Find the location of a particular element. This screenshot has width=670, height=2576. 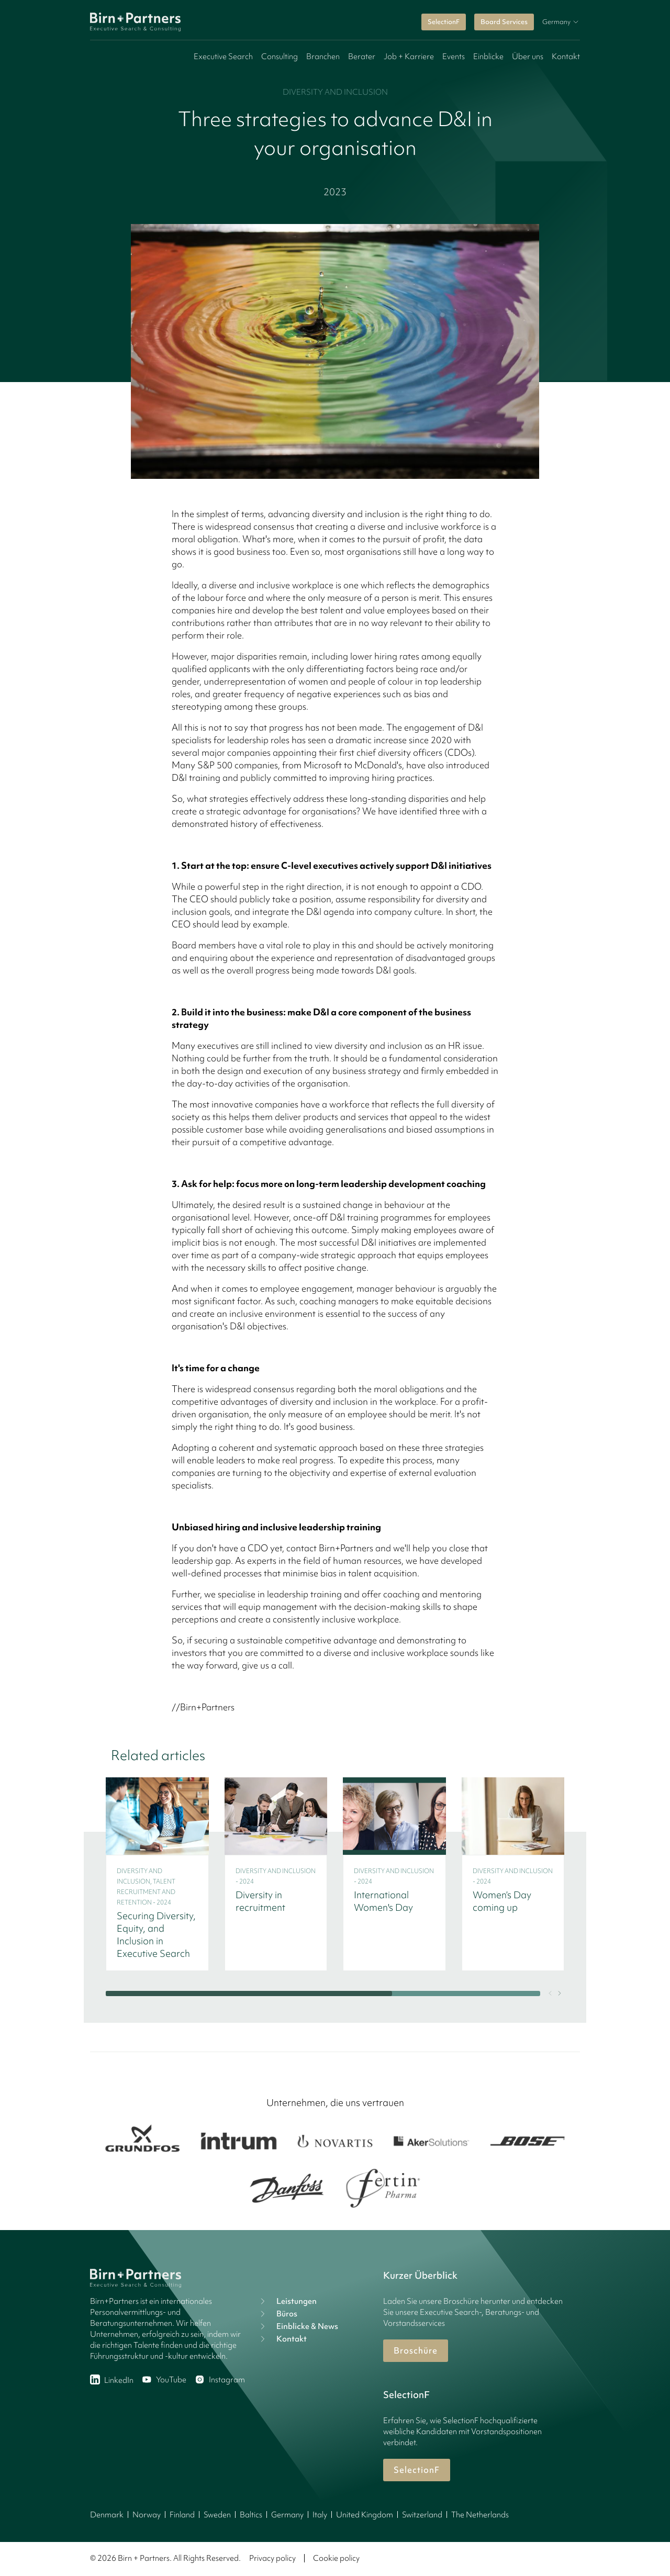

Sweden is located at coordinates (217, 2515).